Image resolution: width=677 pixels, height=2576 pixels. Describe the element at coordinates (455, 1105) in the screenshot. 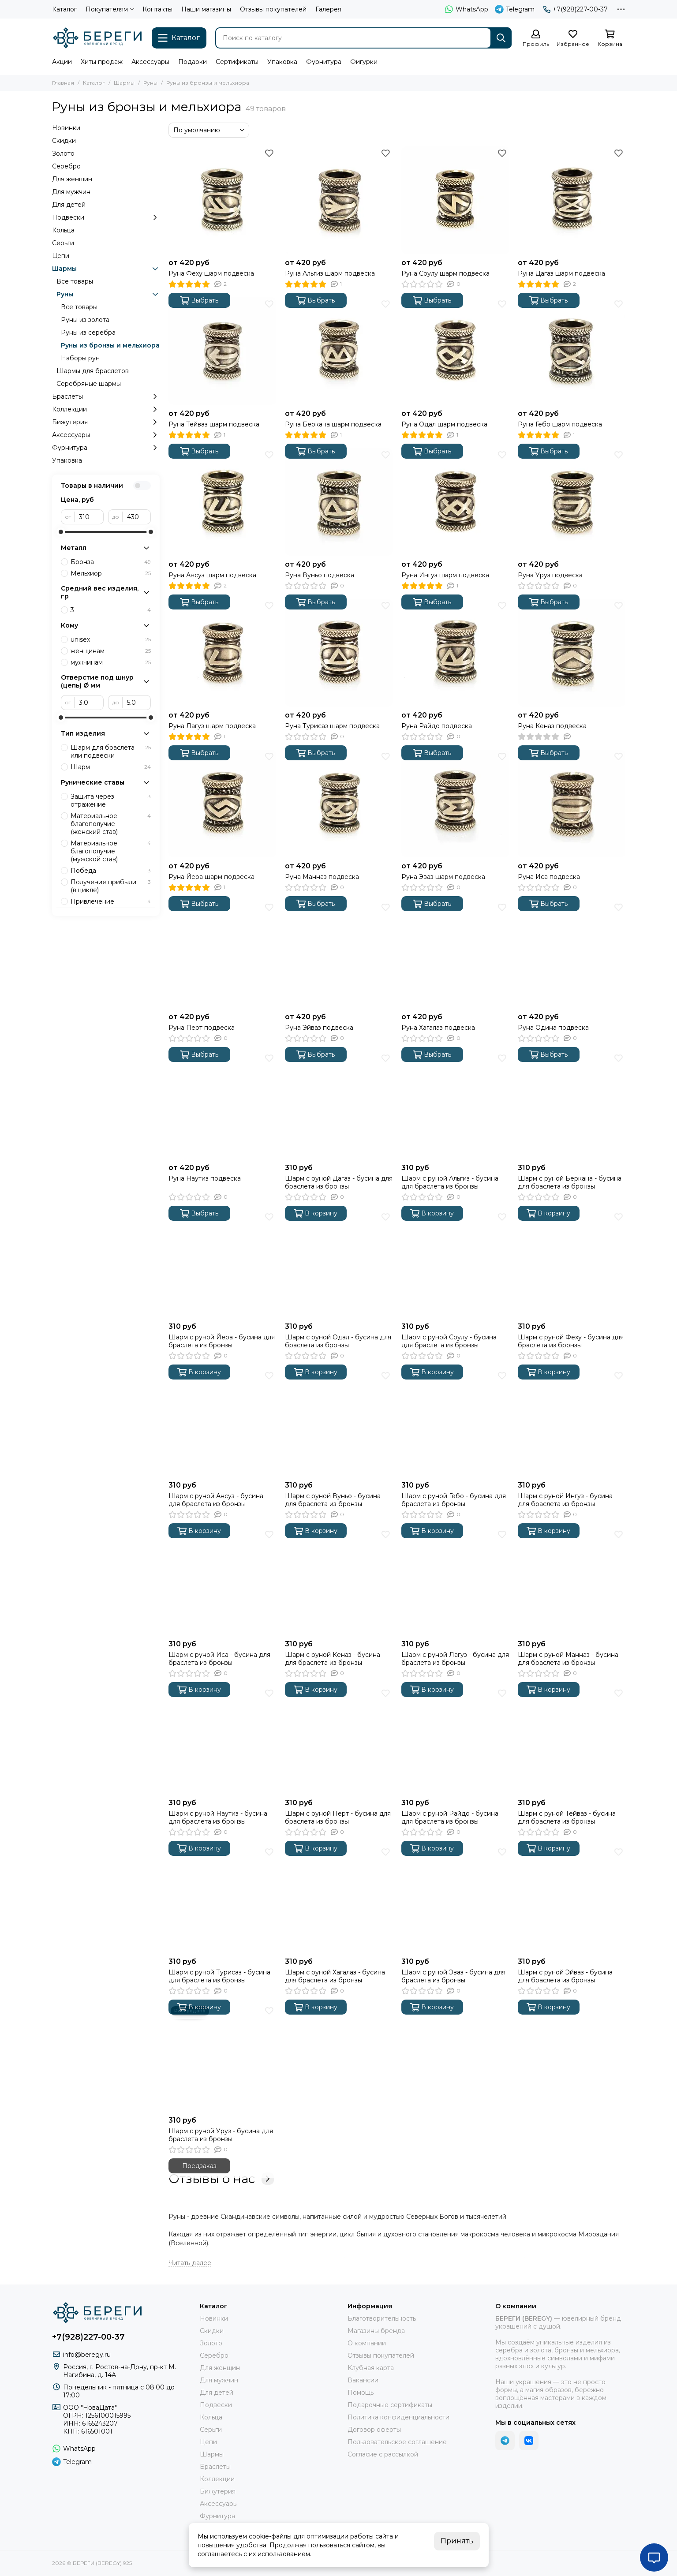

I see `[Шарм с руной Альгиз - бусина для браслета из бронзы]` at that location.